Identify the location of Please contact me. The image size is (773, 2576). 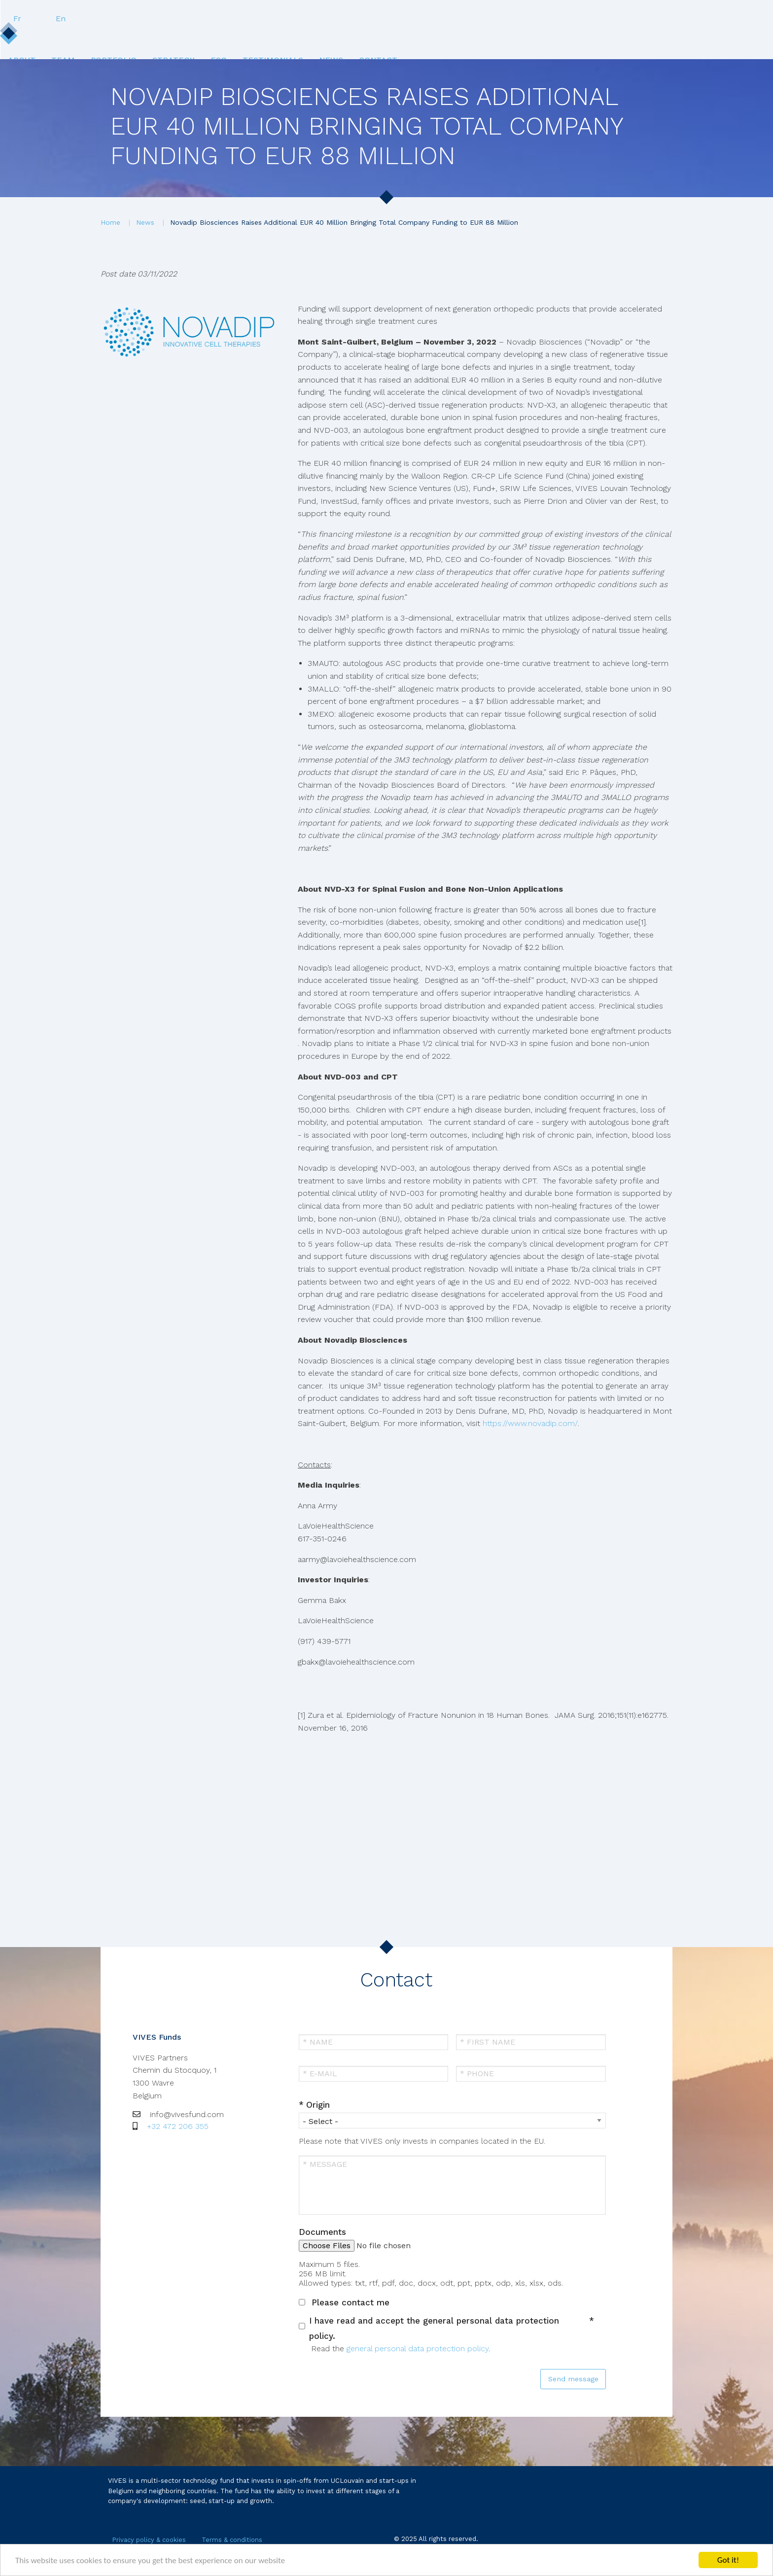
(350, 2302).